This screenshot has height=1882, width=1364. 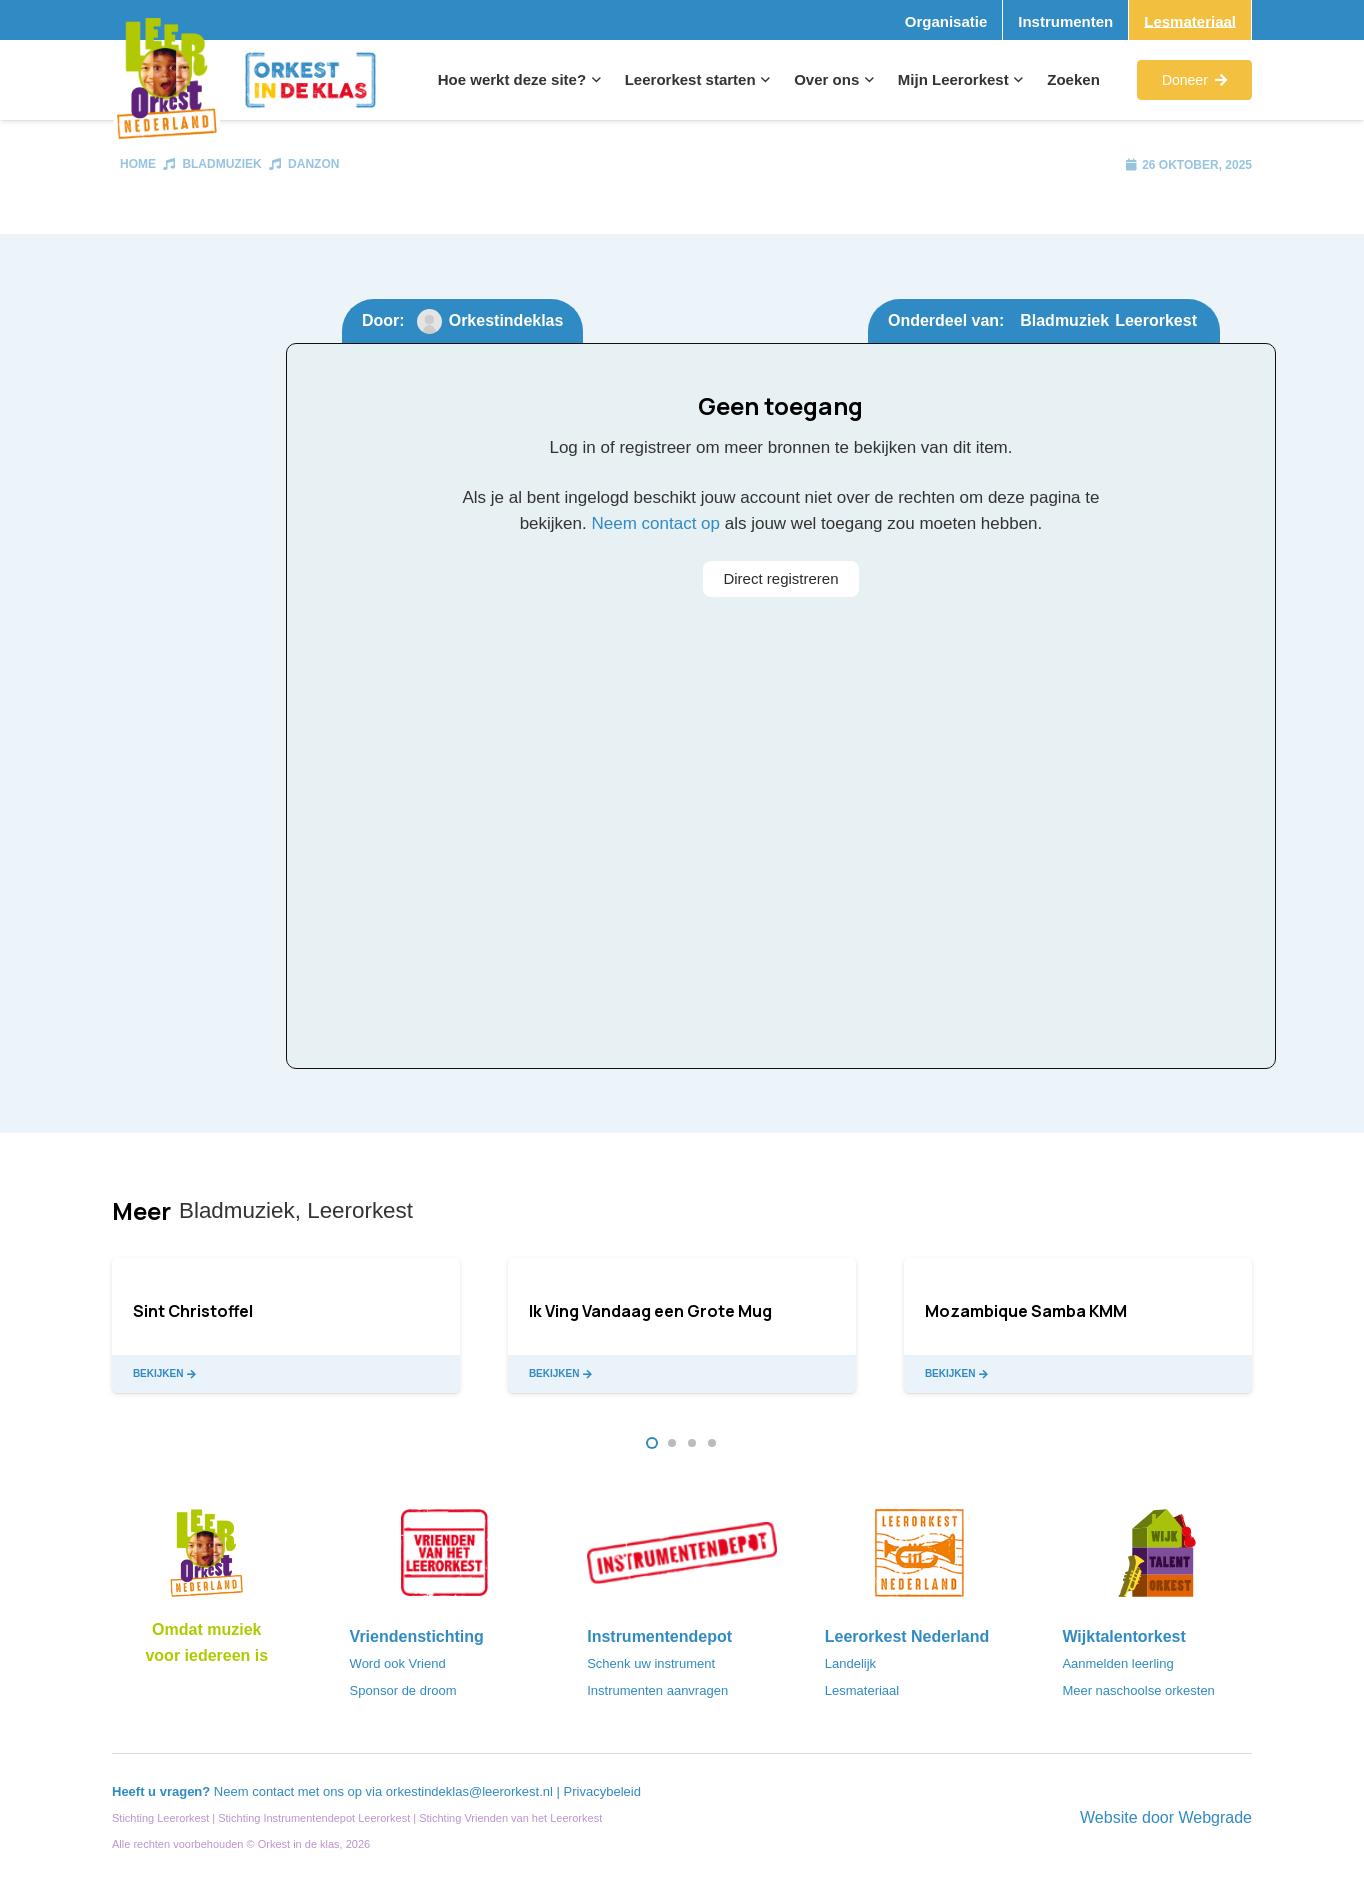 What do you see at coordinates (166, 80) in the screenshot?
I see `[Logo_Vignette]` at bounding box center [166, 80].